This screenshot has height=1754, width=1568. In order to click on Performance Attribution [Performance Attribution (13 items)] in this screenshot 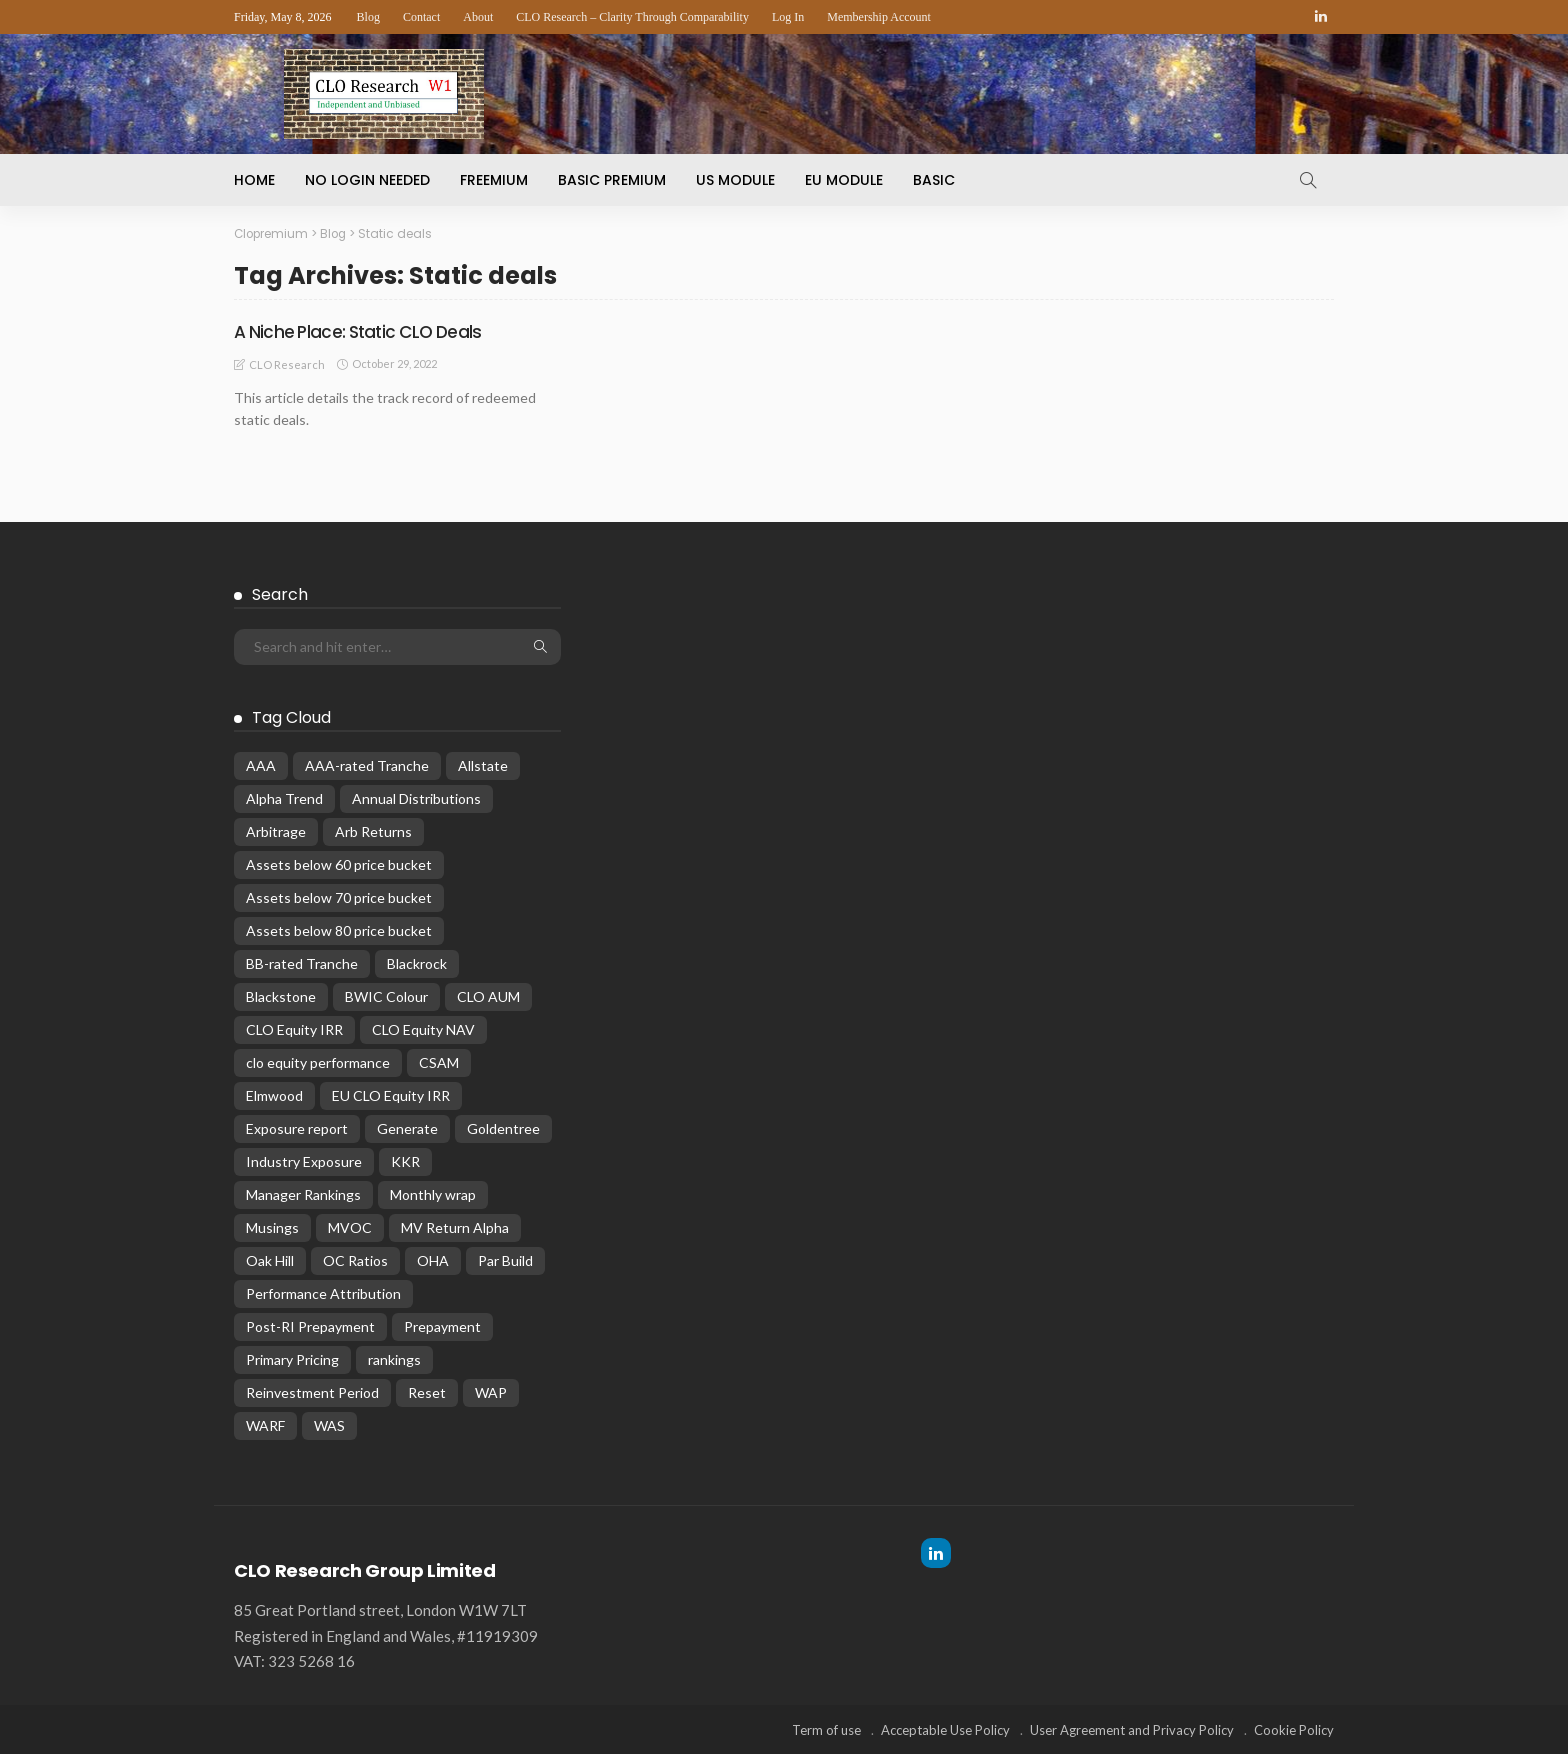, I will do `click(323, 1292)`.